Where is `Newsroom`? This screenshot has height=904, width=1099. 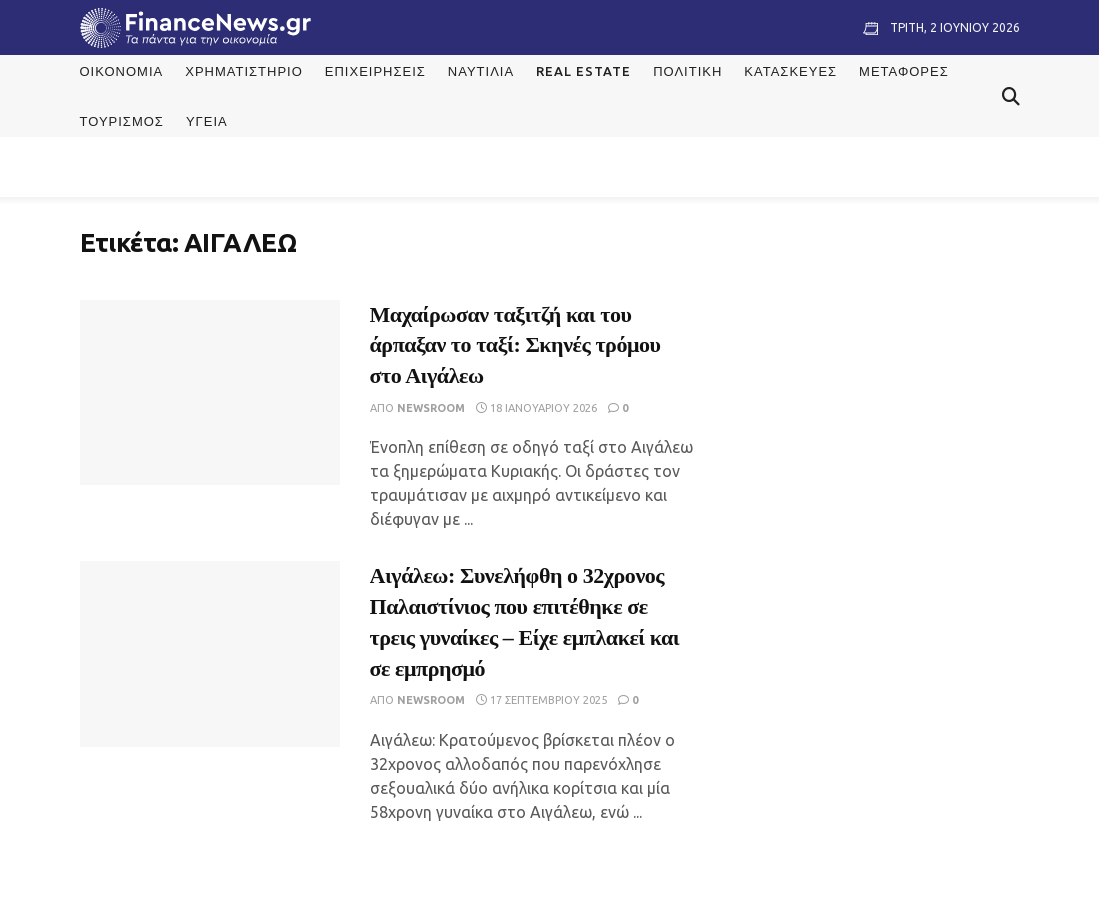
Newsroom is located at coordinates (431, 408).